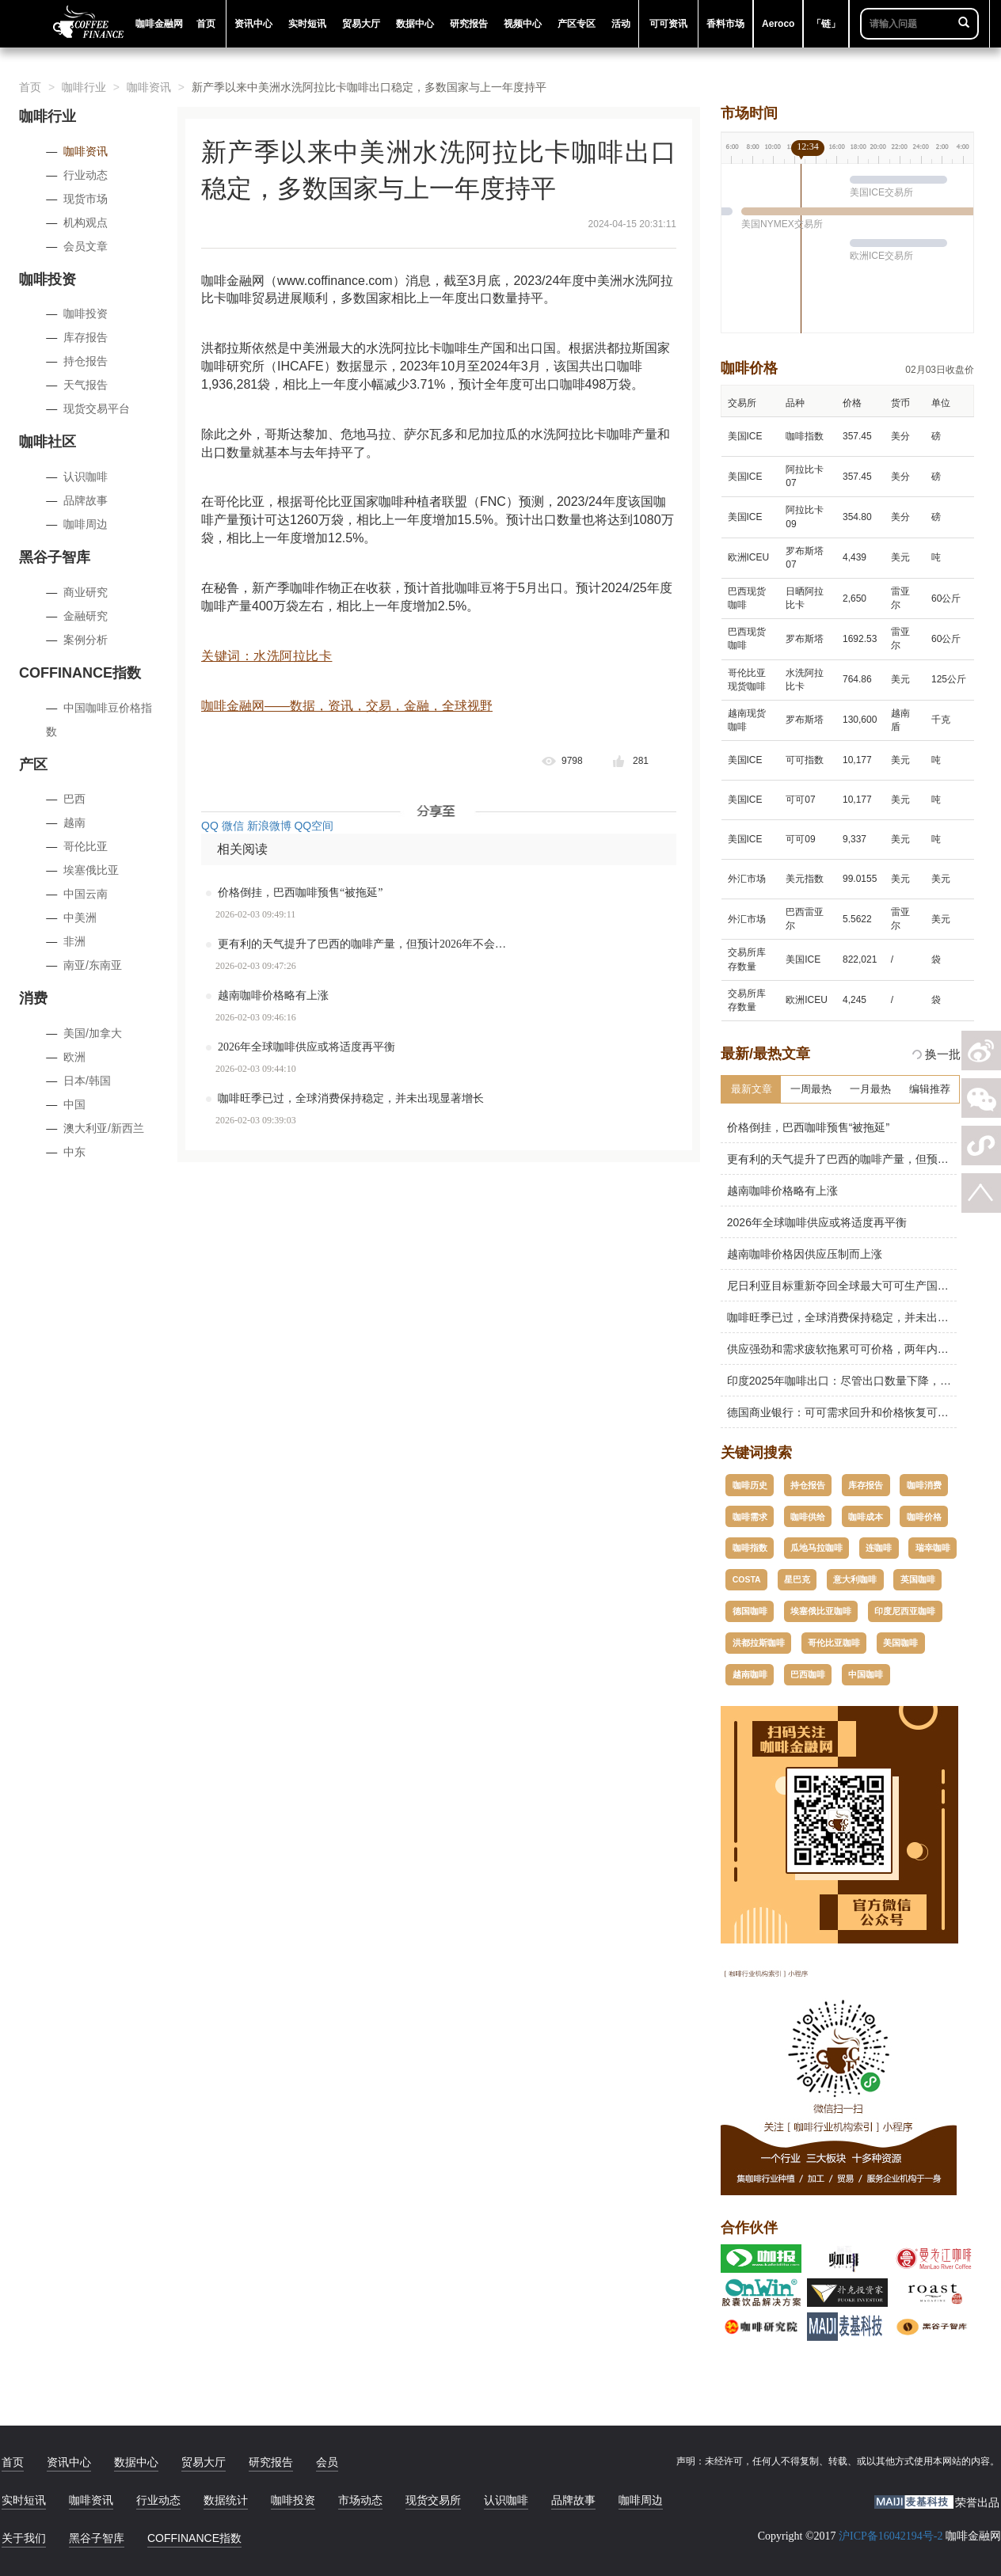 The width and height of the screenshot is (1001, 2576). I want to click on 越南咖啡价格因供应压制而上涨, so click(801, 1254).